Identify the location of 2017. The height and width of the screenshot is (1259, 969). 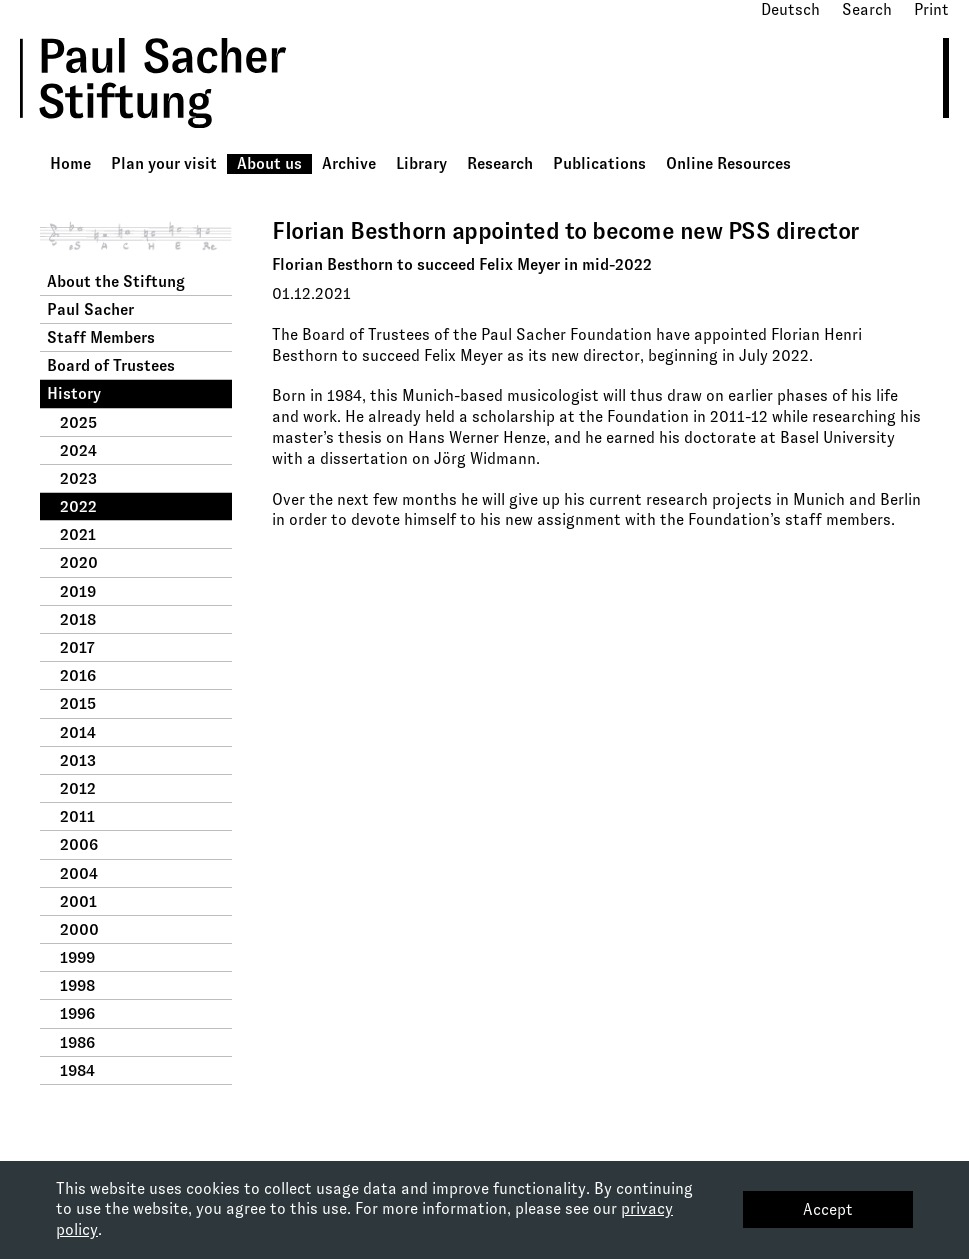
(77, 647).